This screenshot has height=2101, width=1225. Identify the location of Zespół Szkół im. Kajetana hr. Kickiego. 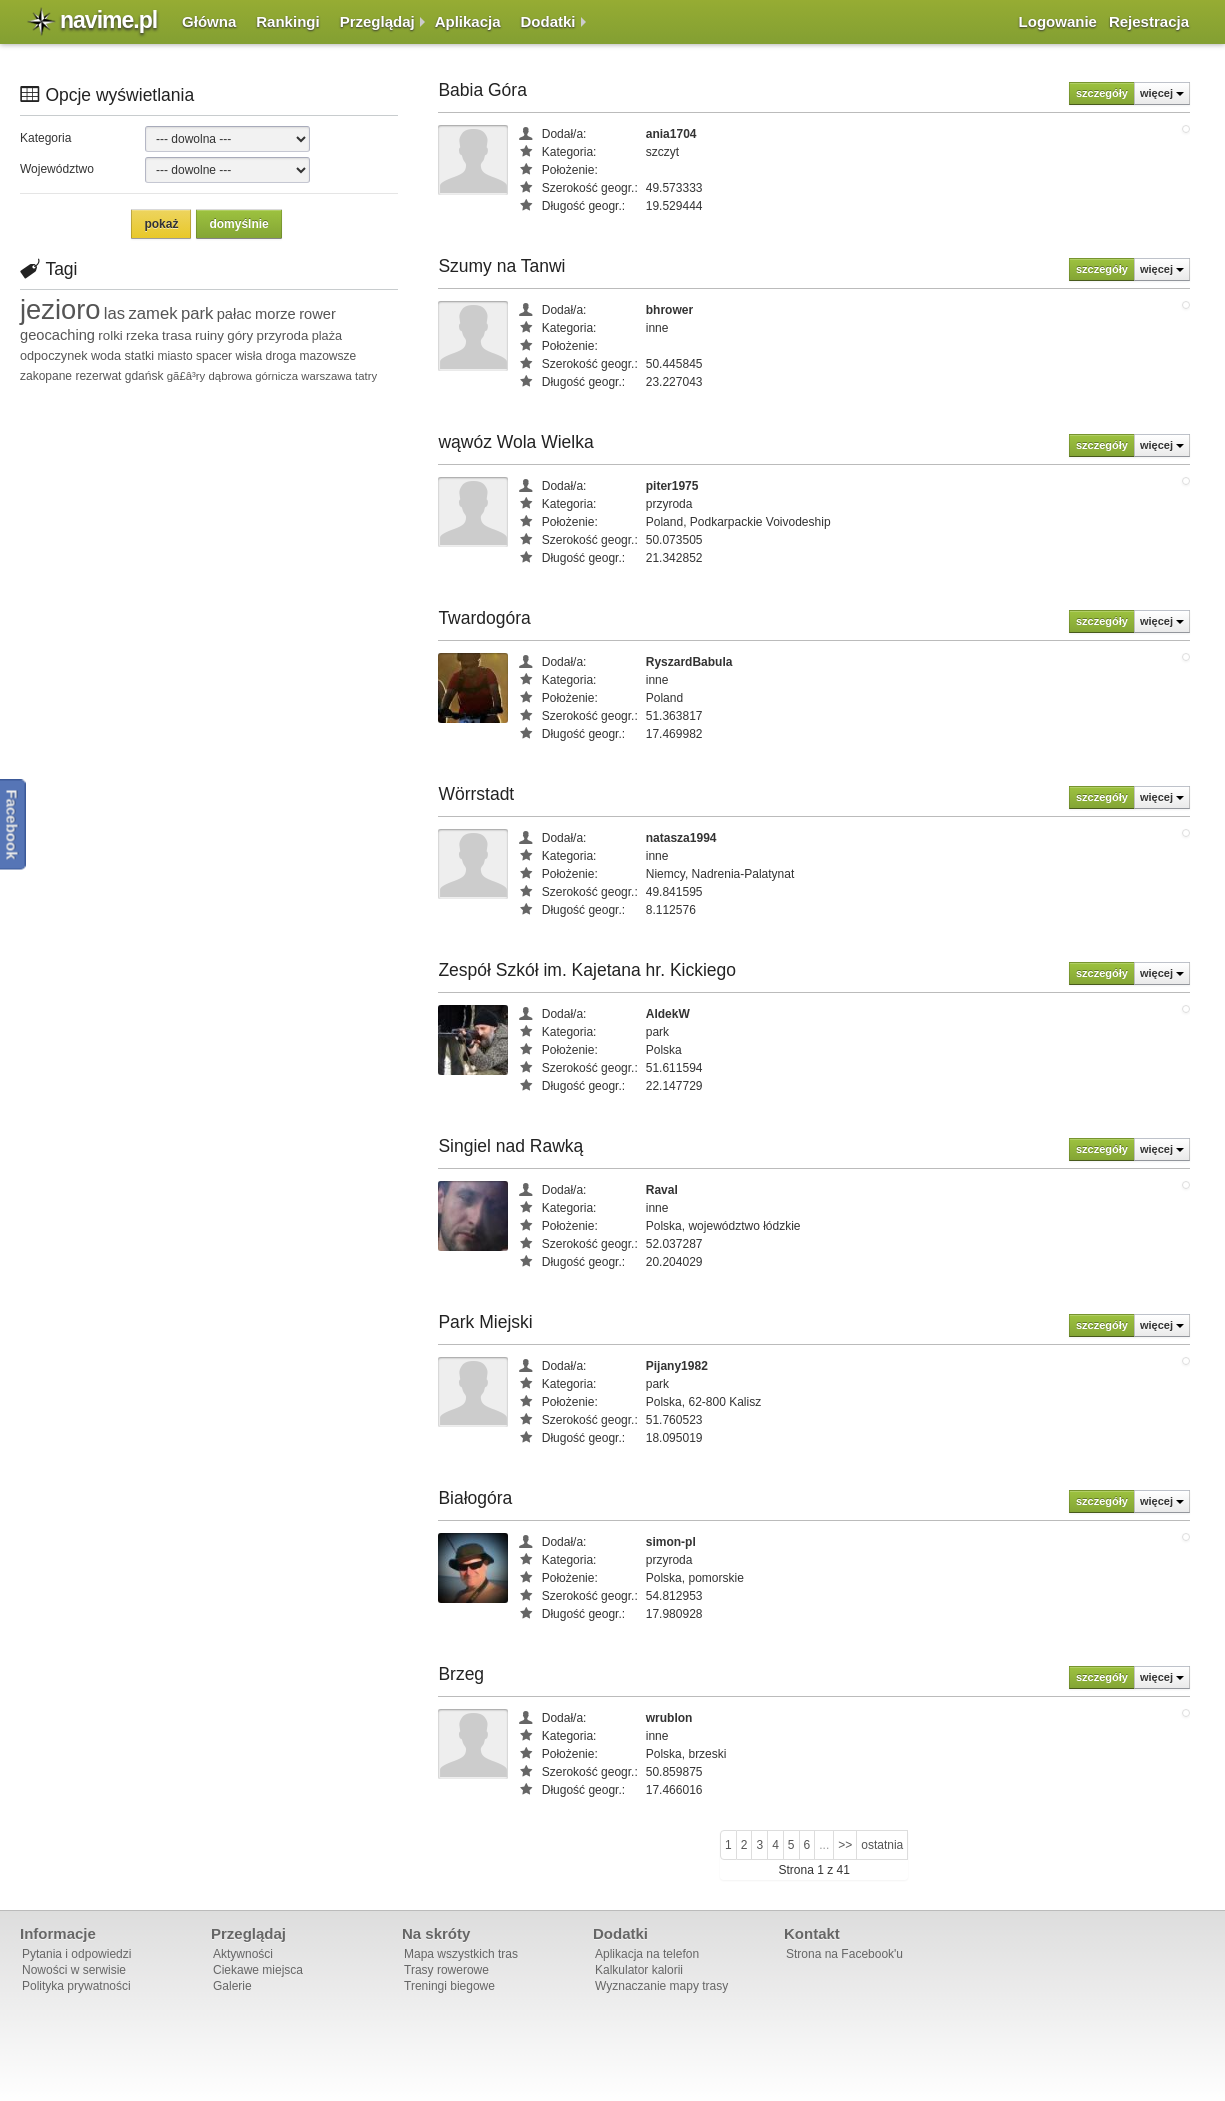
(587, 970).